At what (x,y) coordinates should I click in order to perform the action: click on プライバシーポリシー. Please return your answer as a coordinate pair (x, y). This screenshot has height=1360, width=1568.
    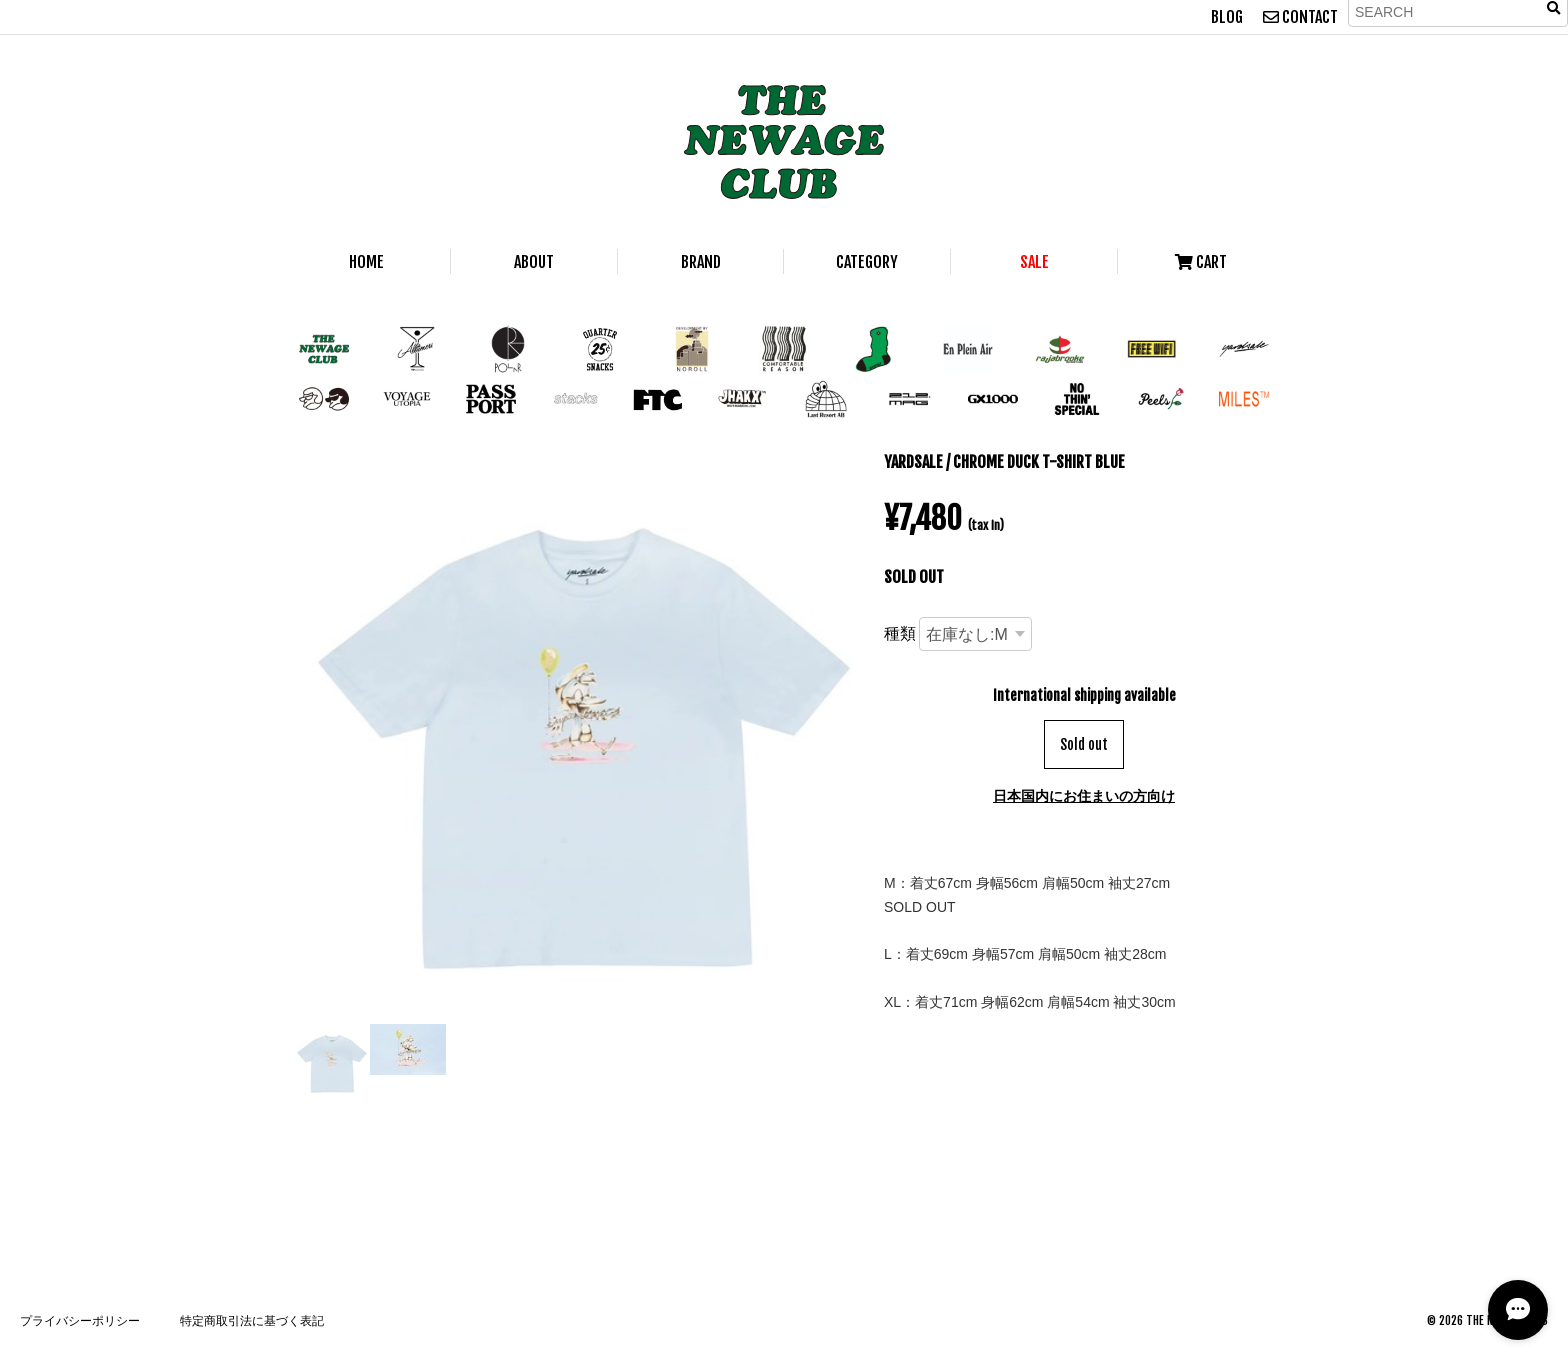
    Looking at the image, I should click on (80, 1320).